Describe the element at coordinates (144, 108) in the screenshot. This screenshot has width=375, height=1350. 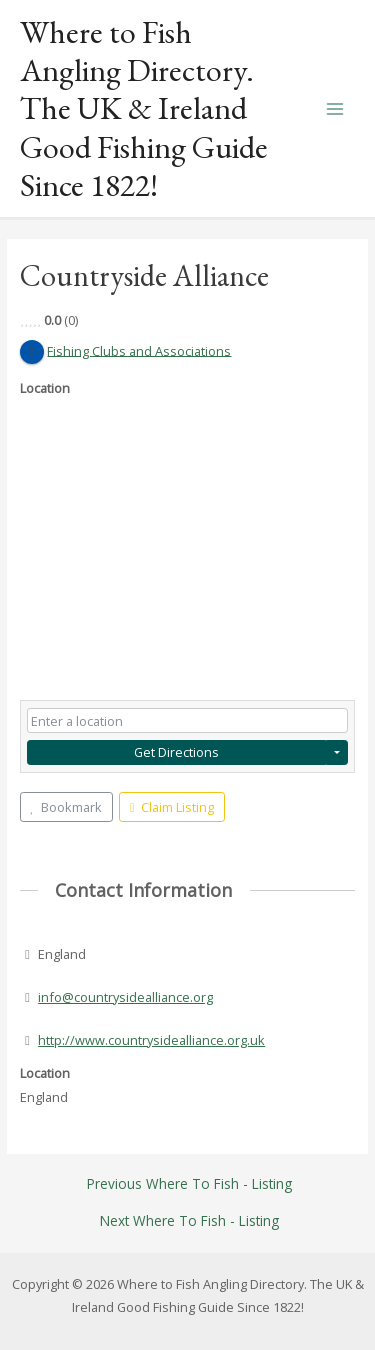
I see `Where to Fish Angling Directory. The UK & Ireland Good Fishing Guide Since 1822!` at that location.